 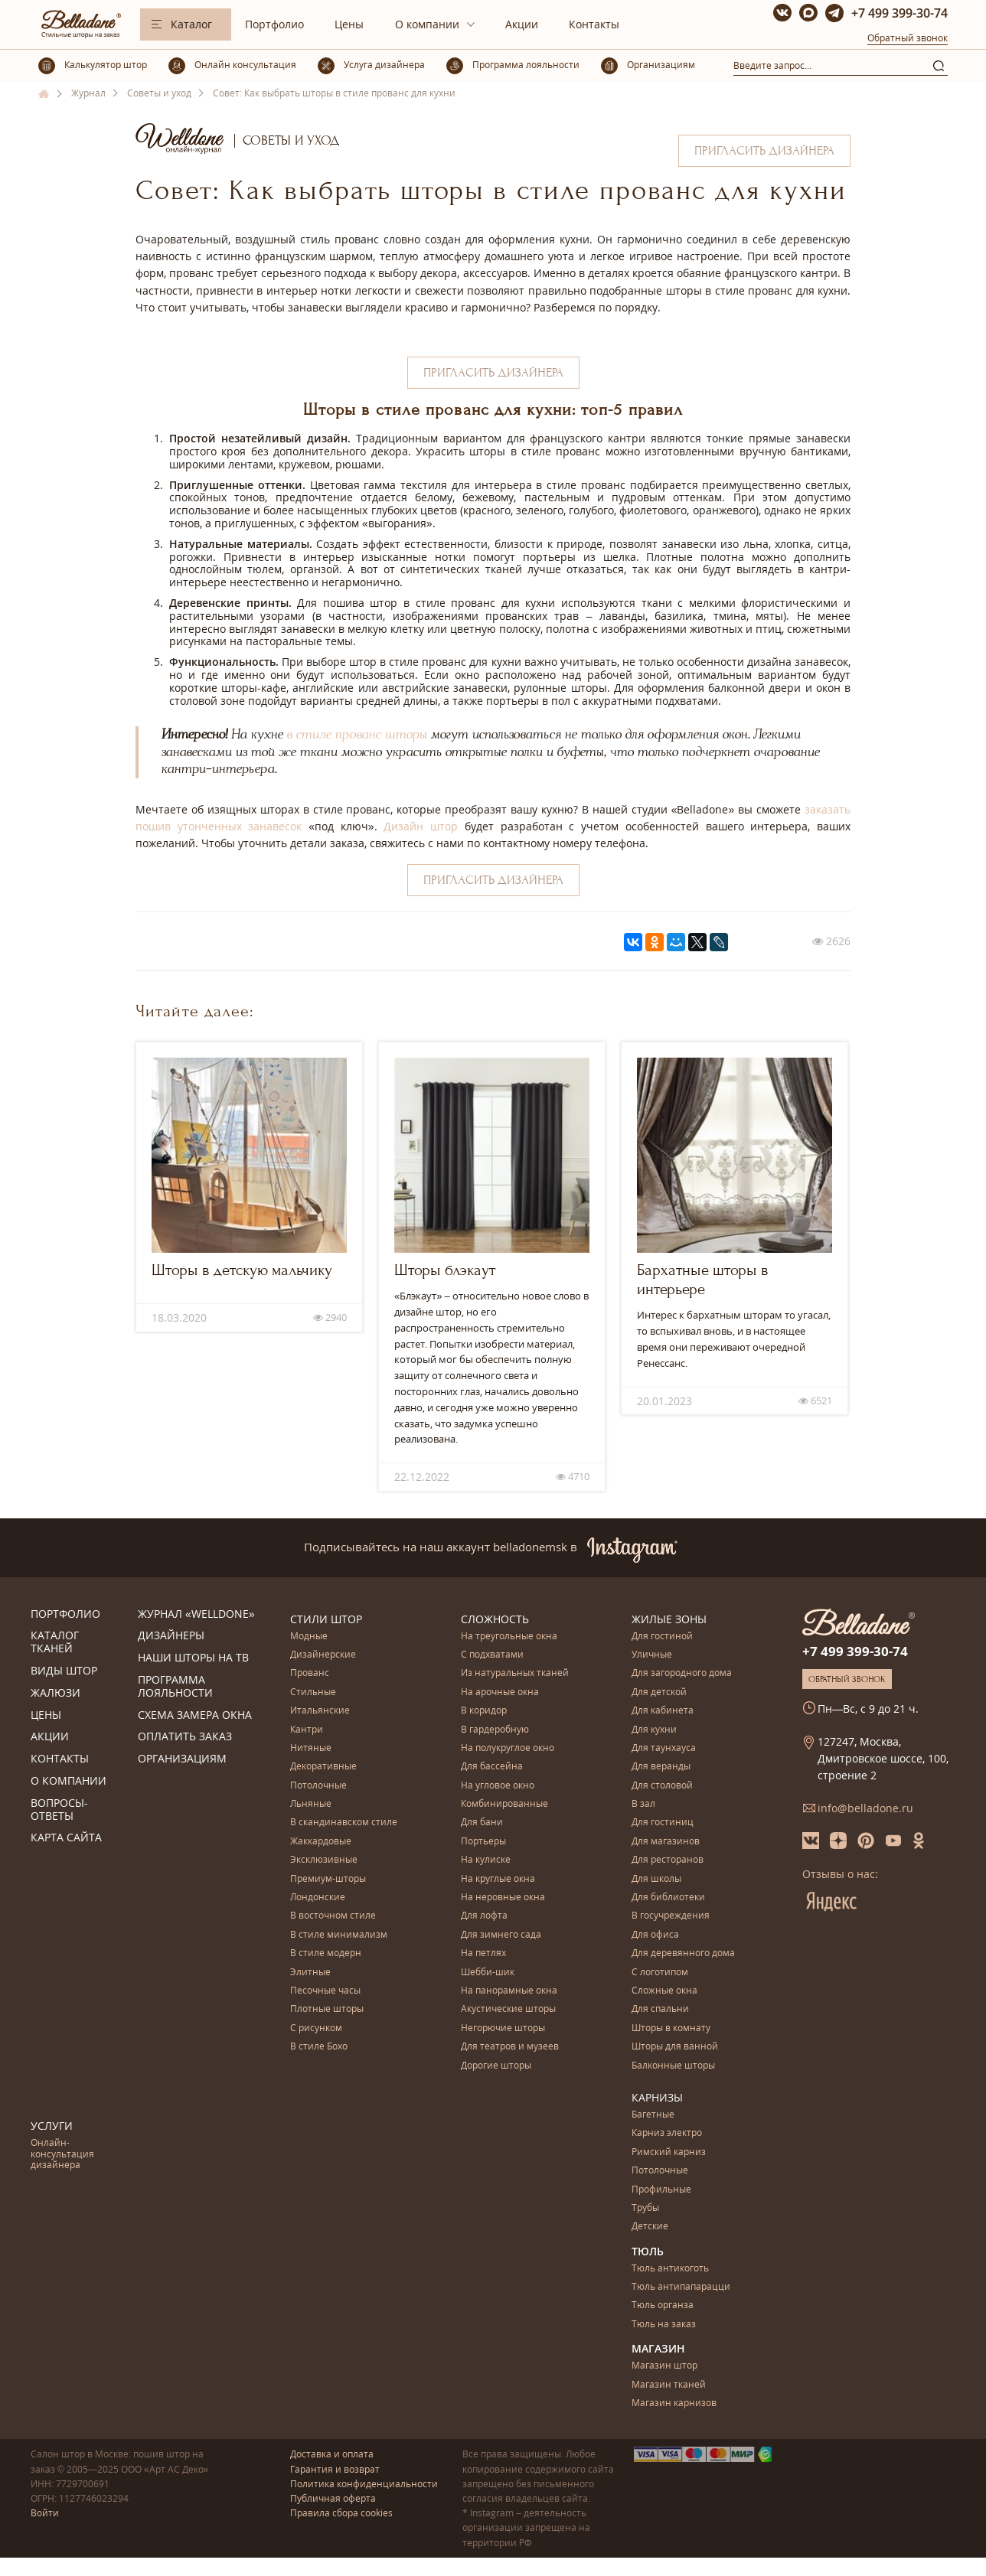 I want to click on Кантри, so click(x=306, y=1730).